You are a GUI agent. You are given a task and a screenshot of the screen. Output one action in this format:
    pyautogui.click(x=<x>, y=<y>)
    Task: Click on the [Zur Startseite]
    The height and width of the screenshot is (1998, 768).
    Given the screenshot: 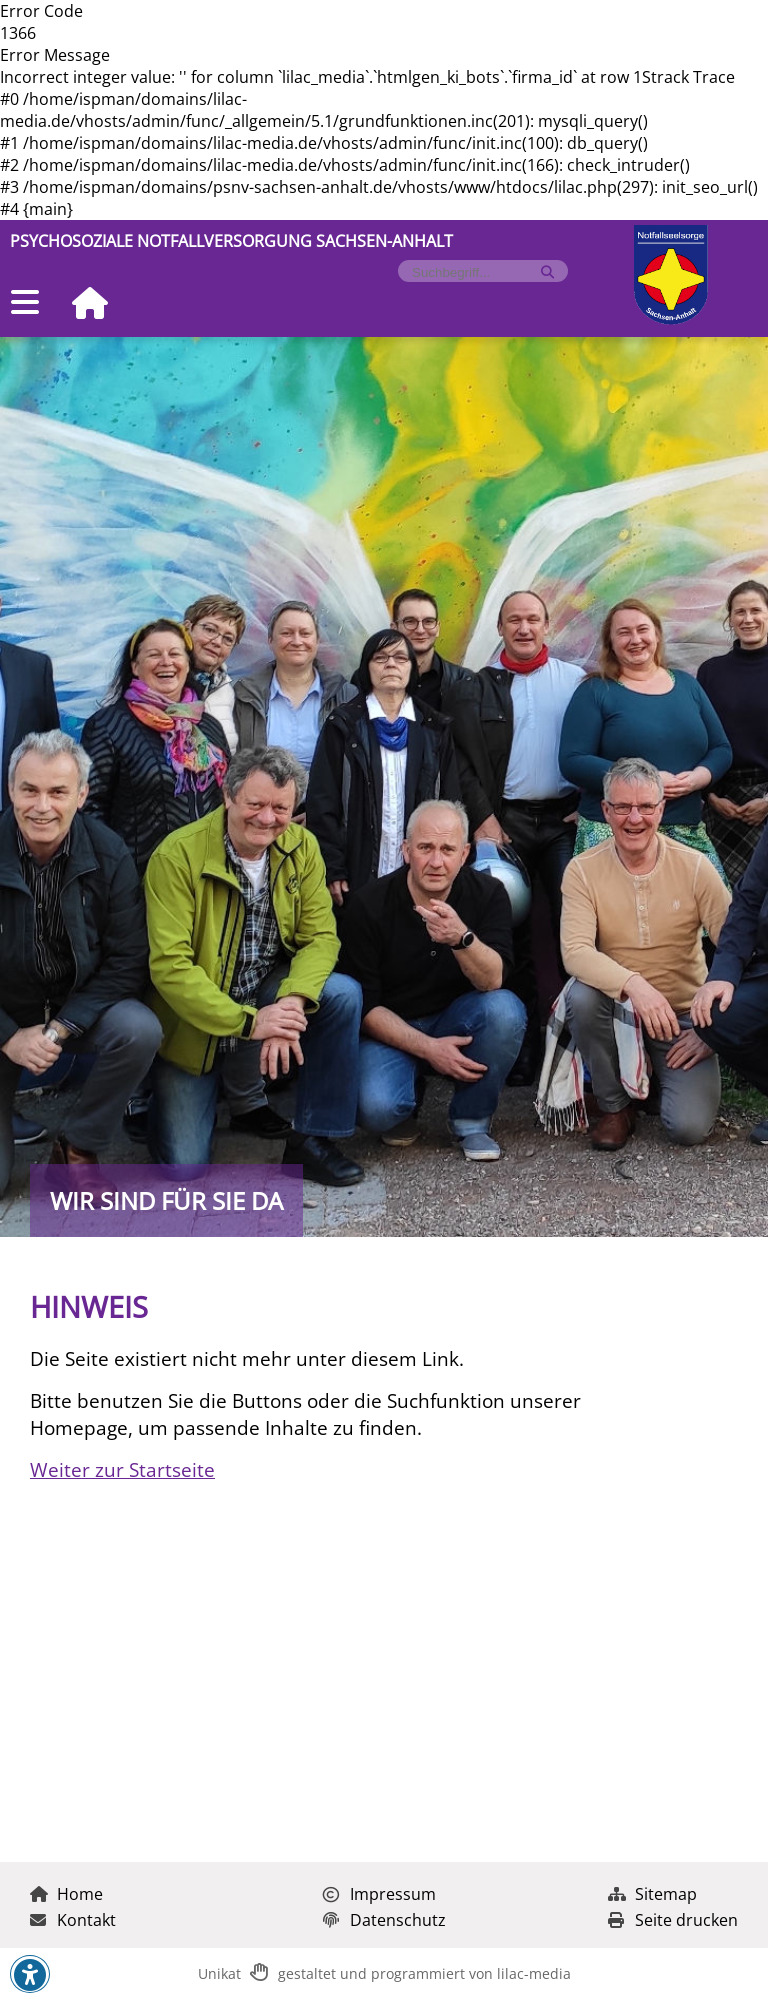 What is the action you would take?
    pyautogui.click(x=82, y=304)
    